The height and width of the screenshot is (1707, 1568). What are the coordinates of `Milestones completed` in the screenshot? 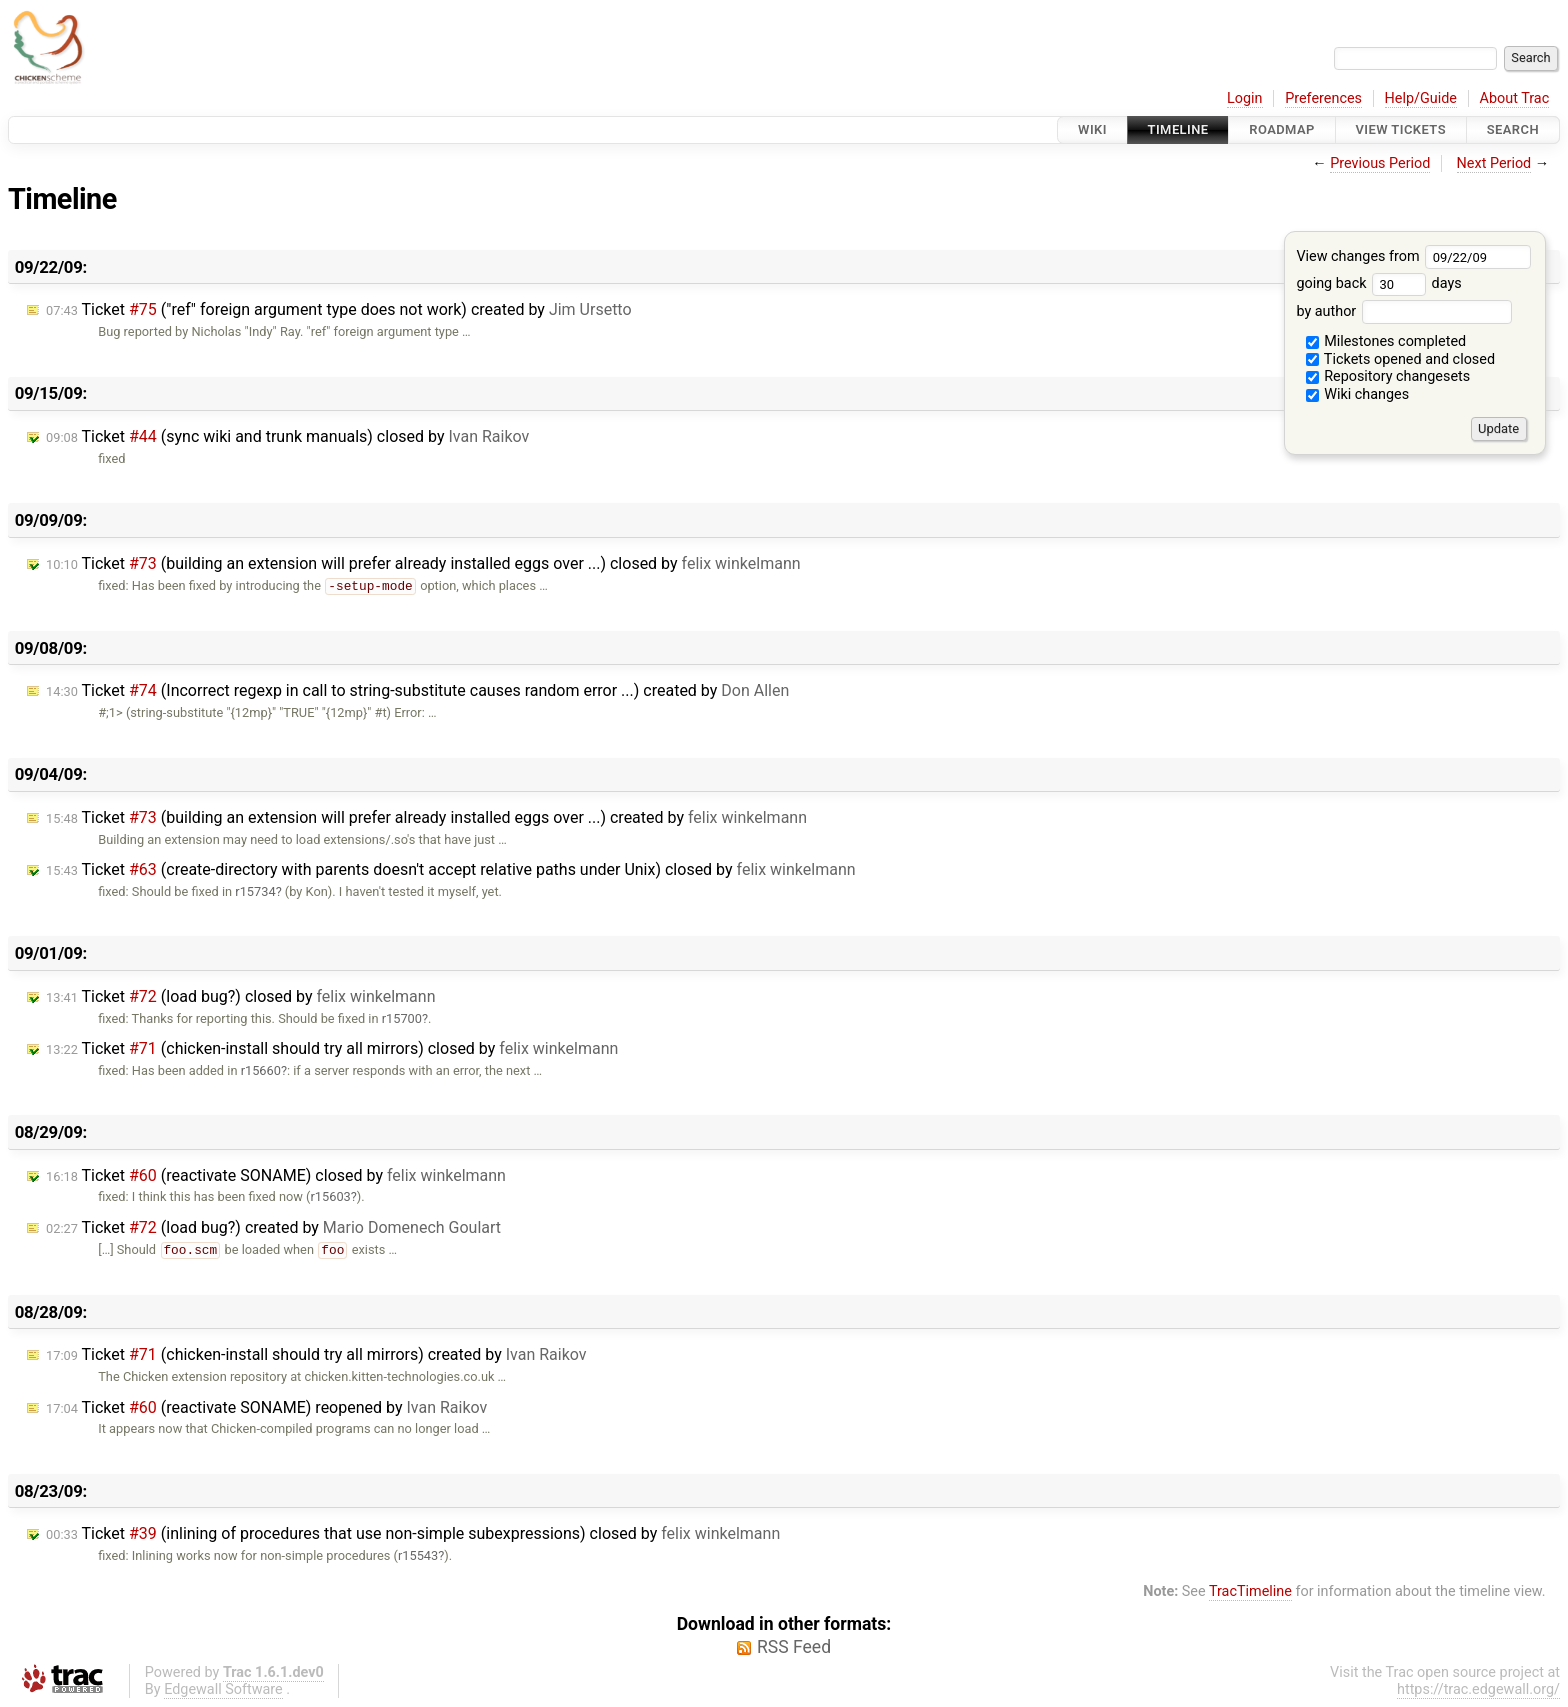 It's located at (1386, 341).